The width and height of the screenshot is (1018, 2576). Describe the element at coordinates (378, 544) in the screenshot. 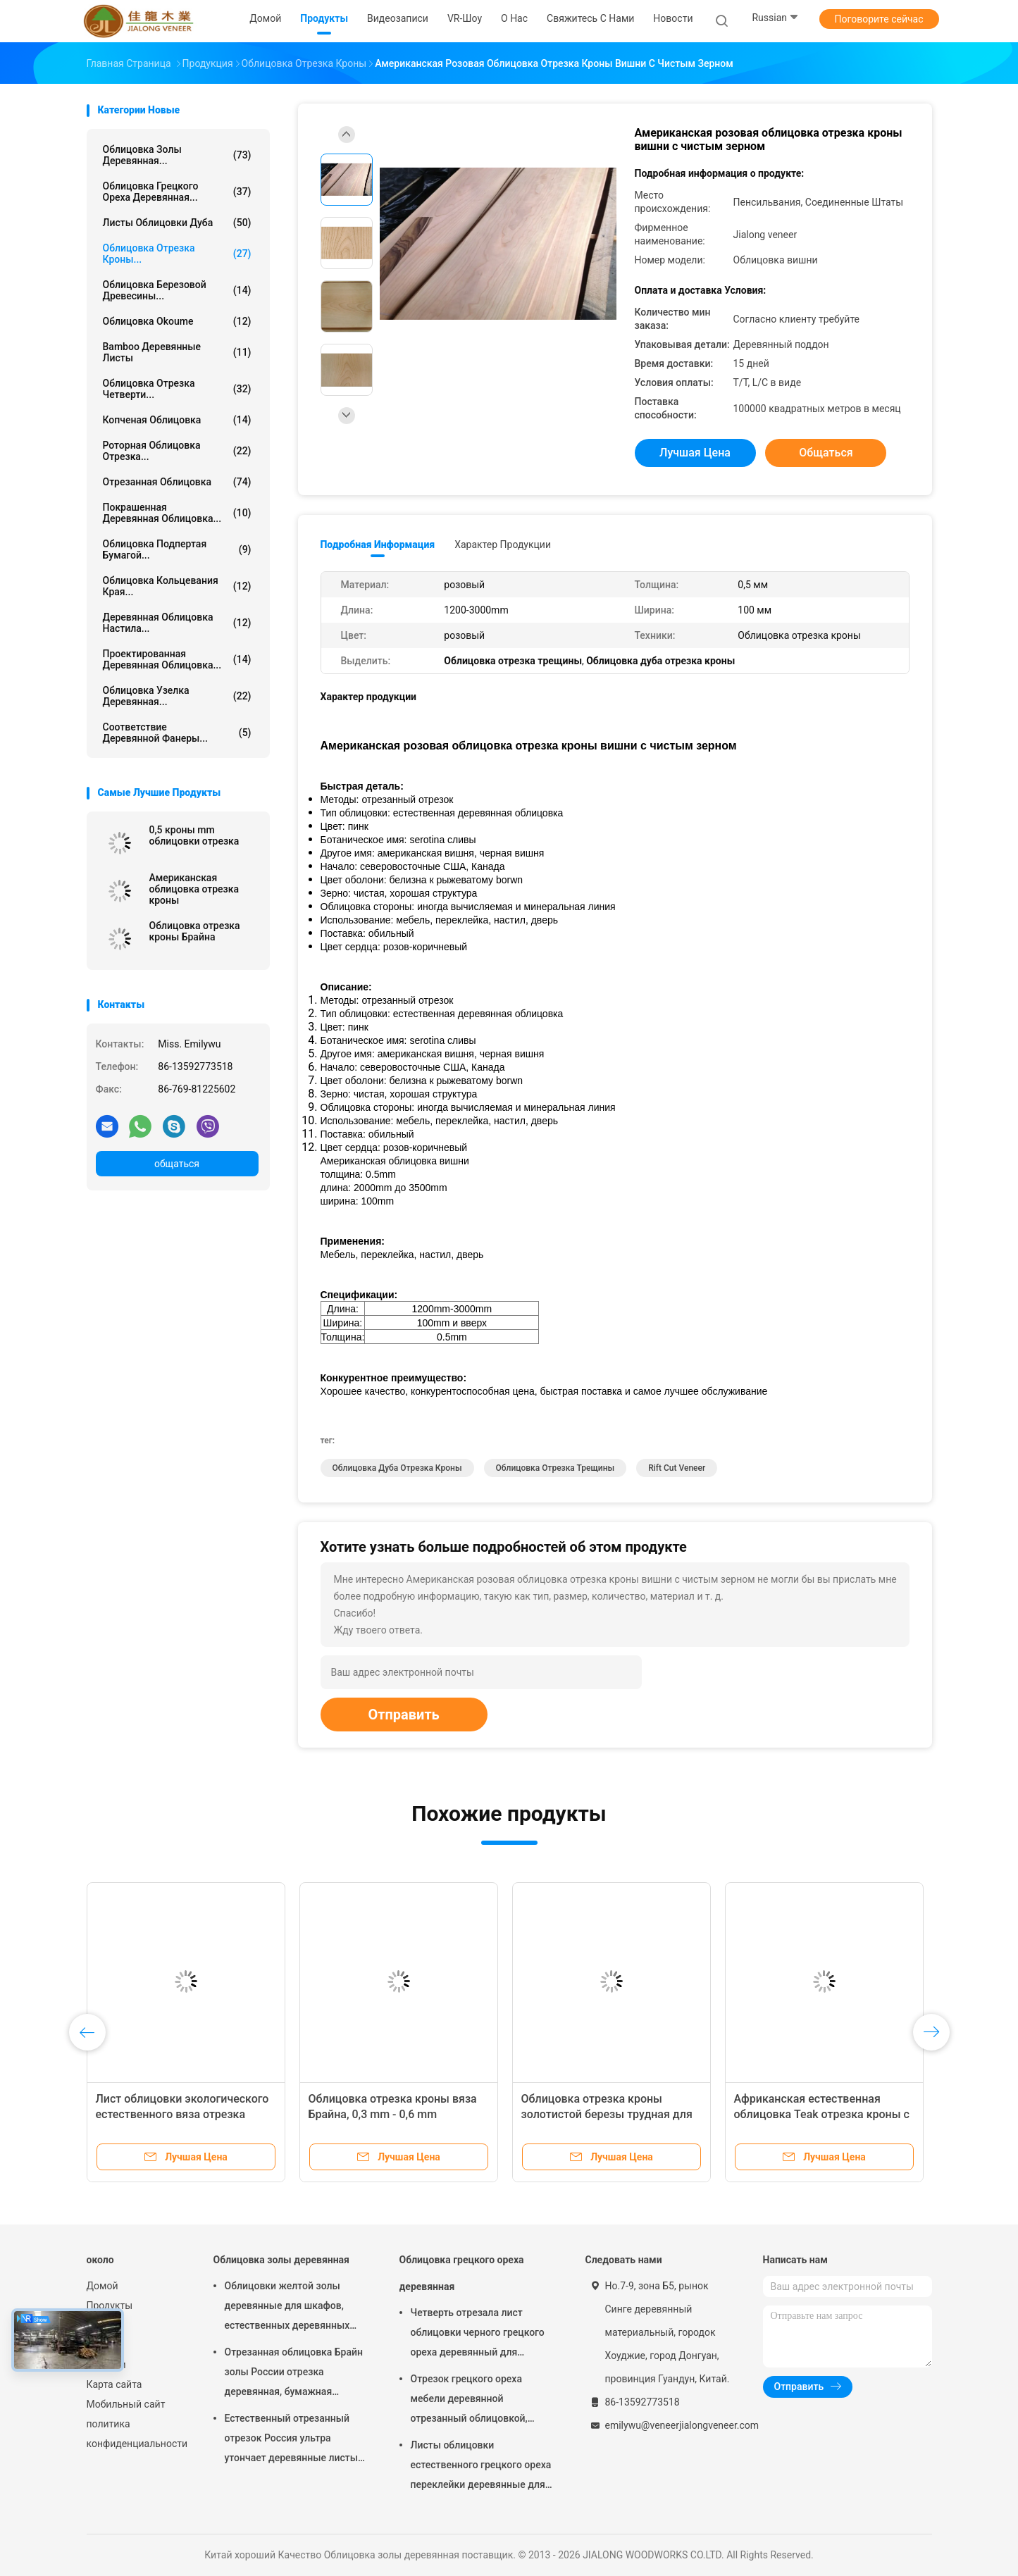

I see `Подробная информация` at that location.